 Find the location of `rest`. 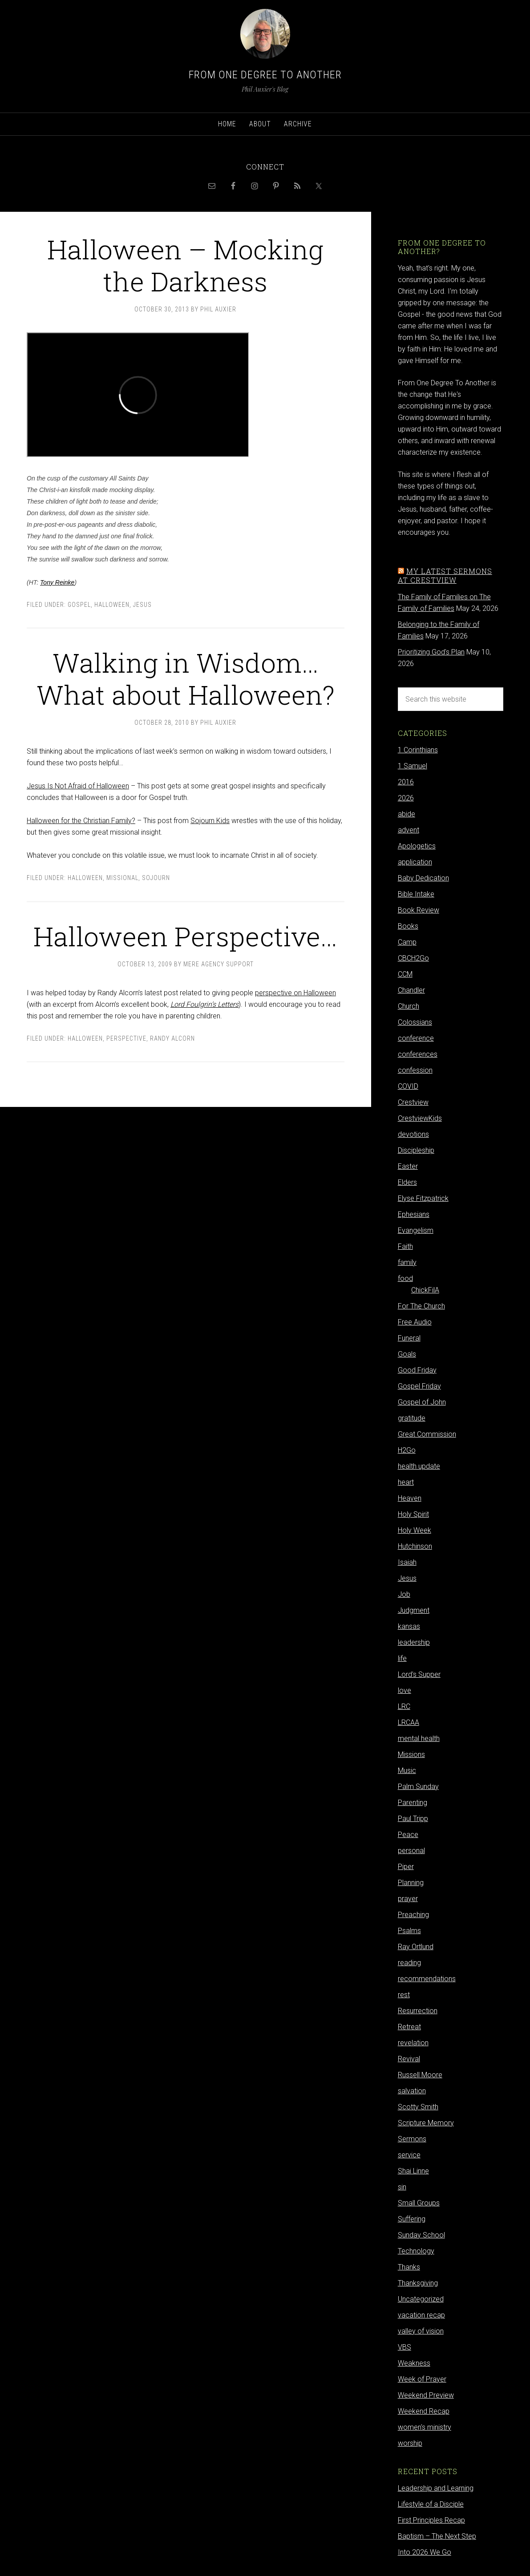

rest is located at coordinates (404, 1995).